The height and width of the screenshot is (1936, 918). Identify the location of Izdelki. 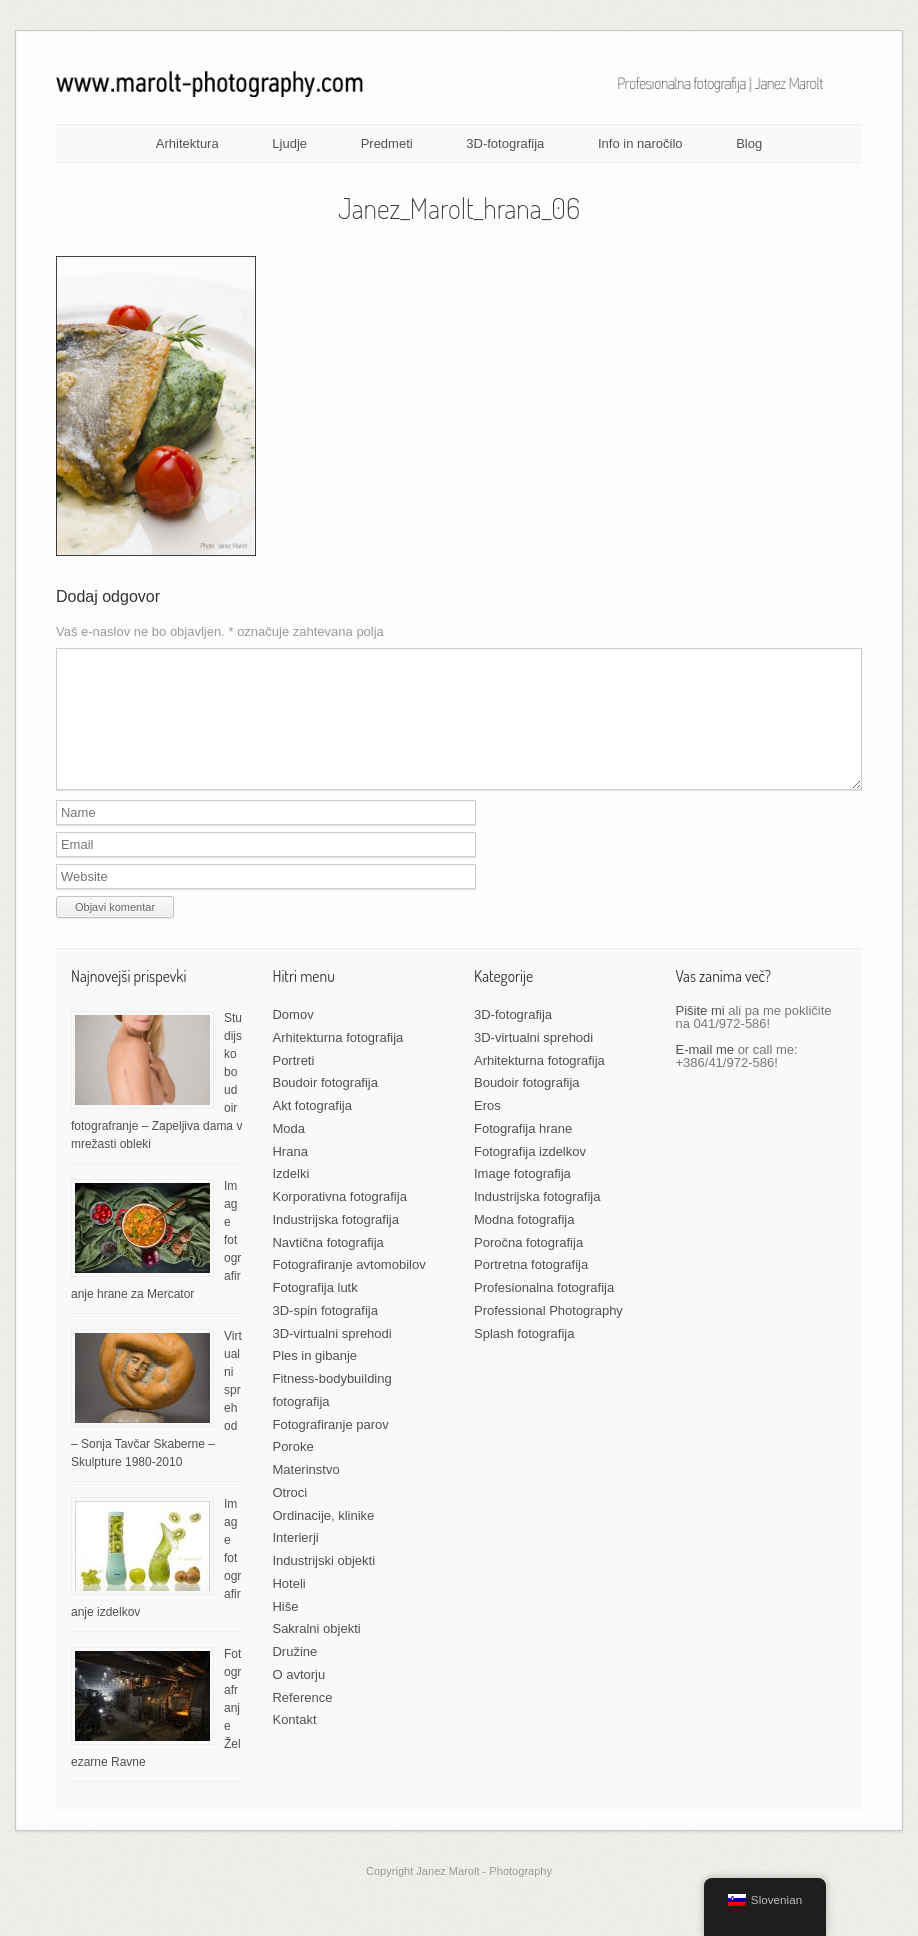
(290, 1197).